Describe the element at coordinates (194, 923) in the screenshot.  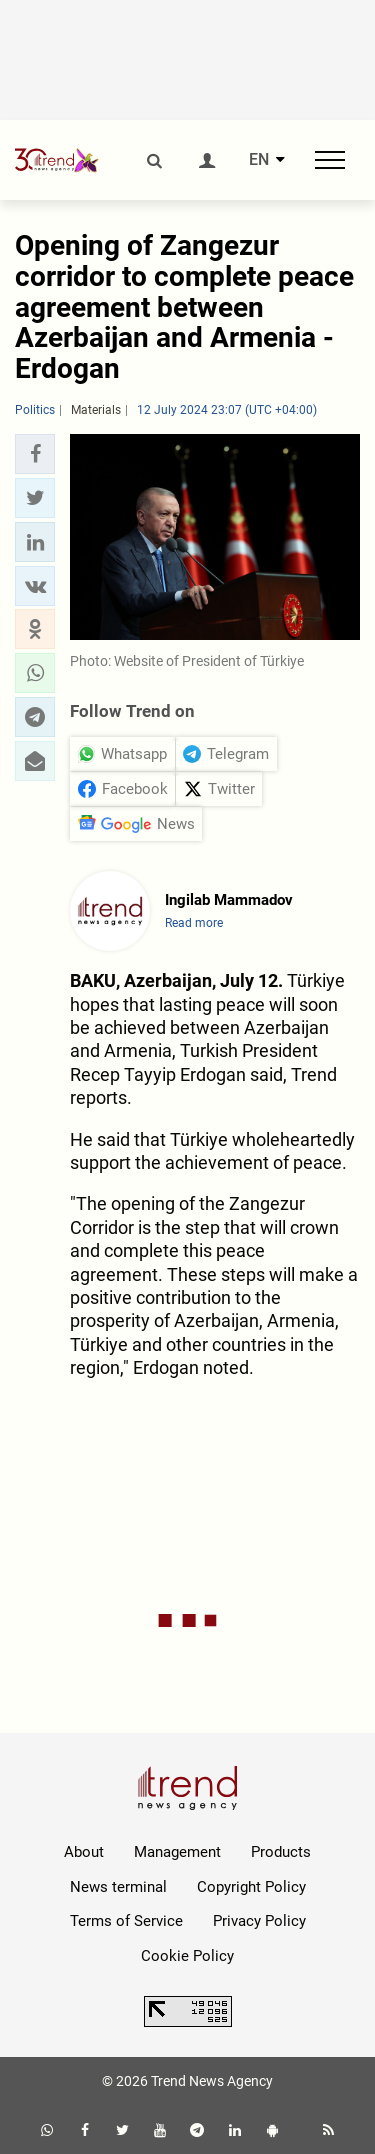
I see `Read more` at that location.